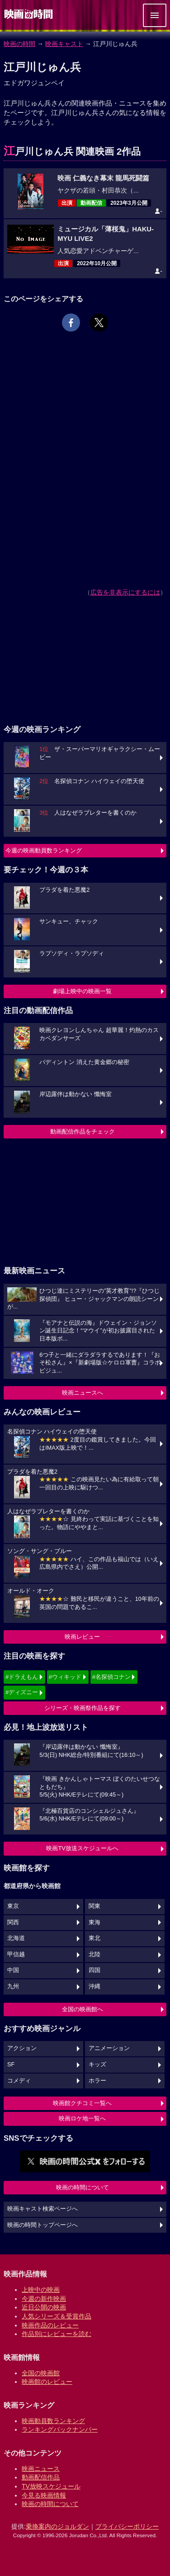  Describe the element at coordinates (94, 1906) in the screenshot. I see `関東` at that location.